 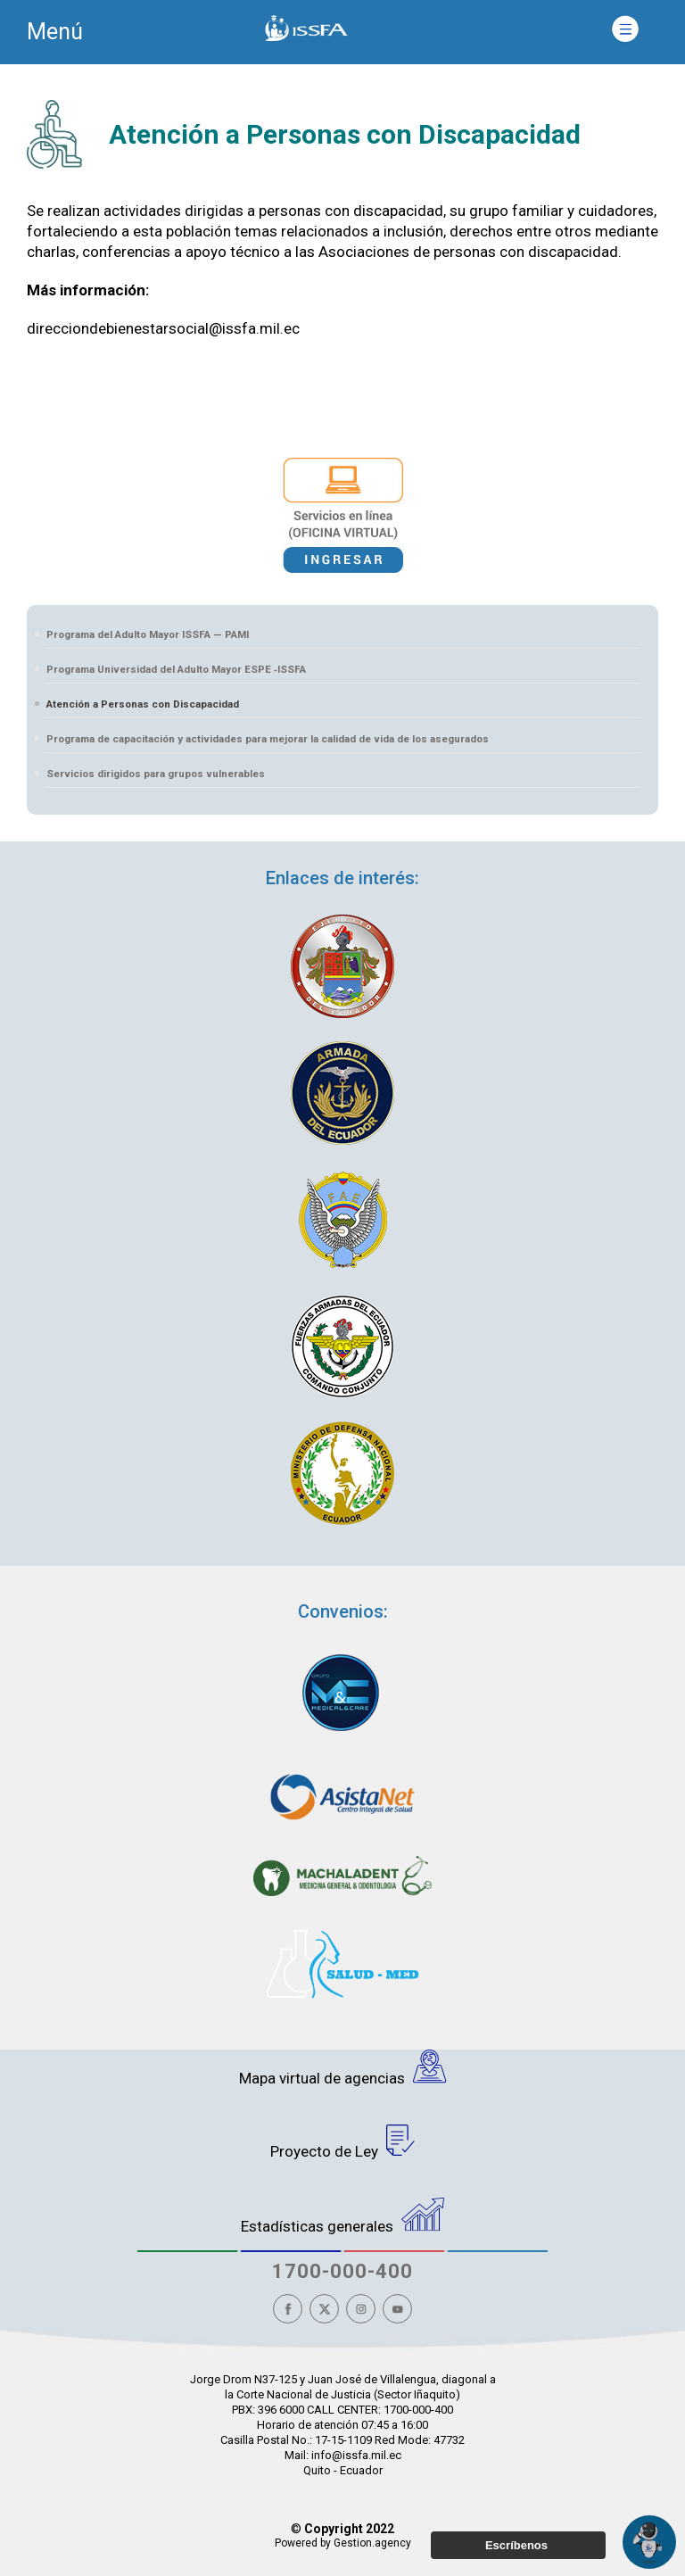 I want to click on Programa del Adulto Mayor ISSFA — PAMI, so click(x=147, y=634).